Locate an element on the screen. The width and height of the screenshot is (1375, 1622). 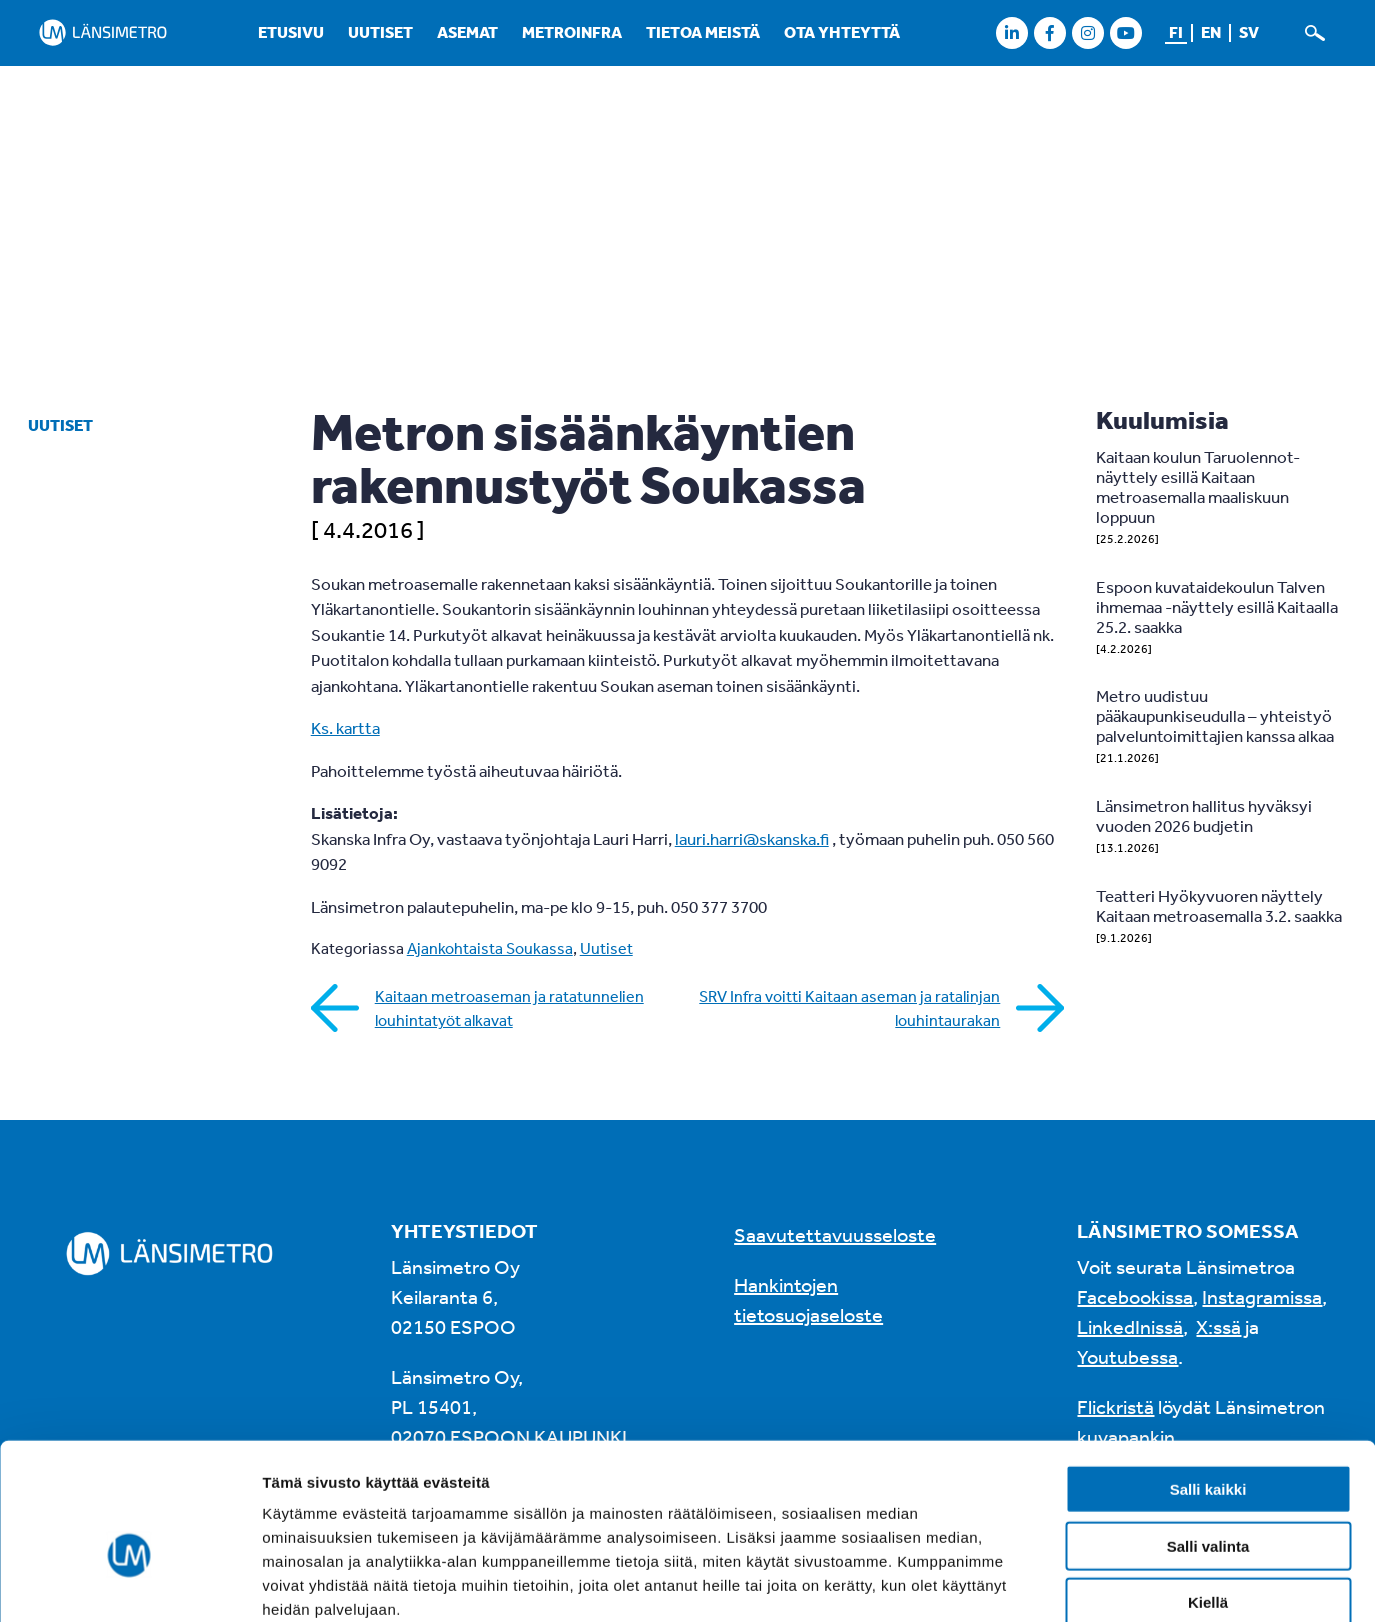
Kaitaan metroaseman ja ratatunnelien louhintatyöt alkavat is located at coordinates (509, 1008).